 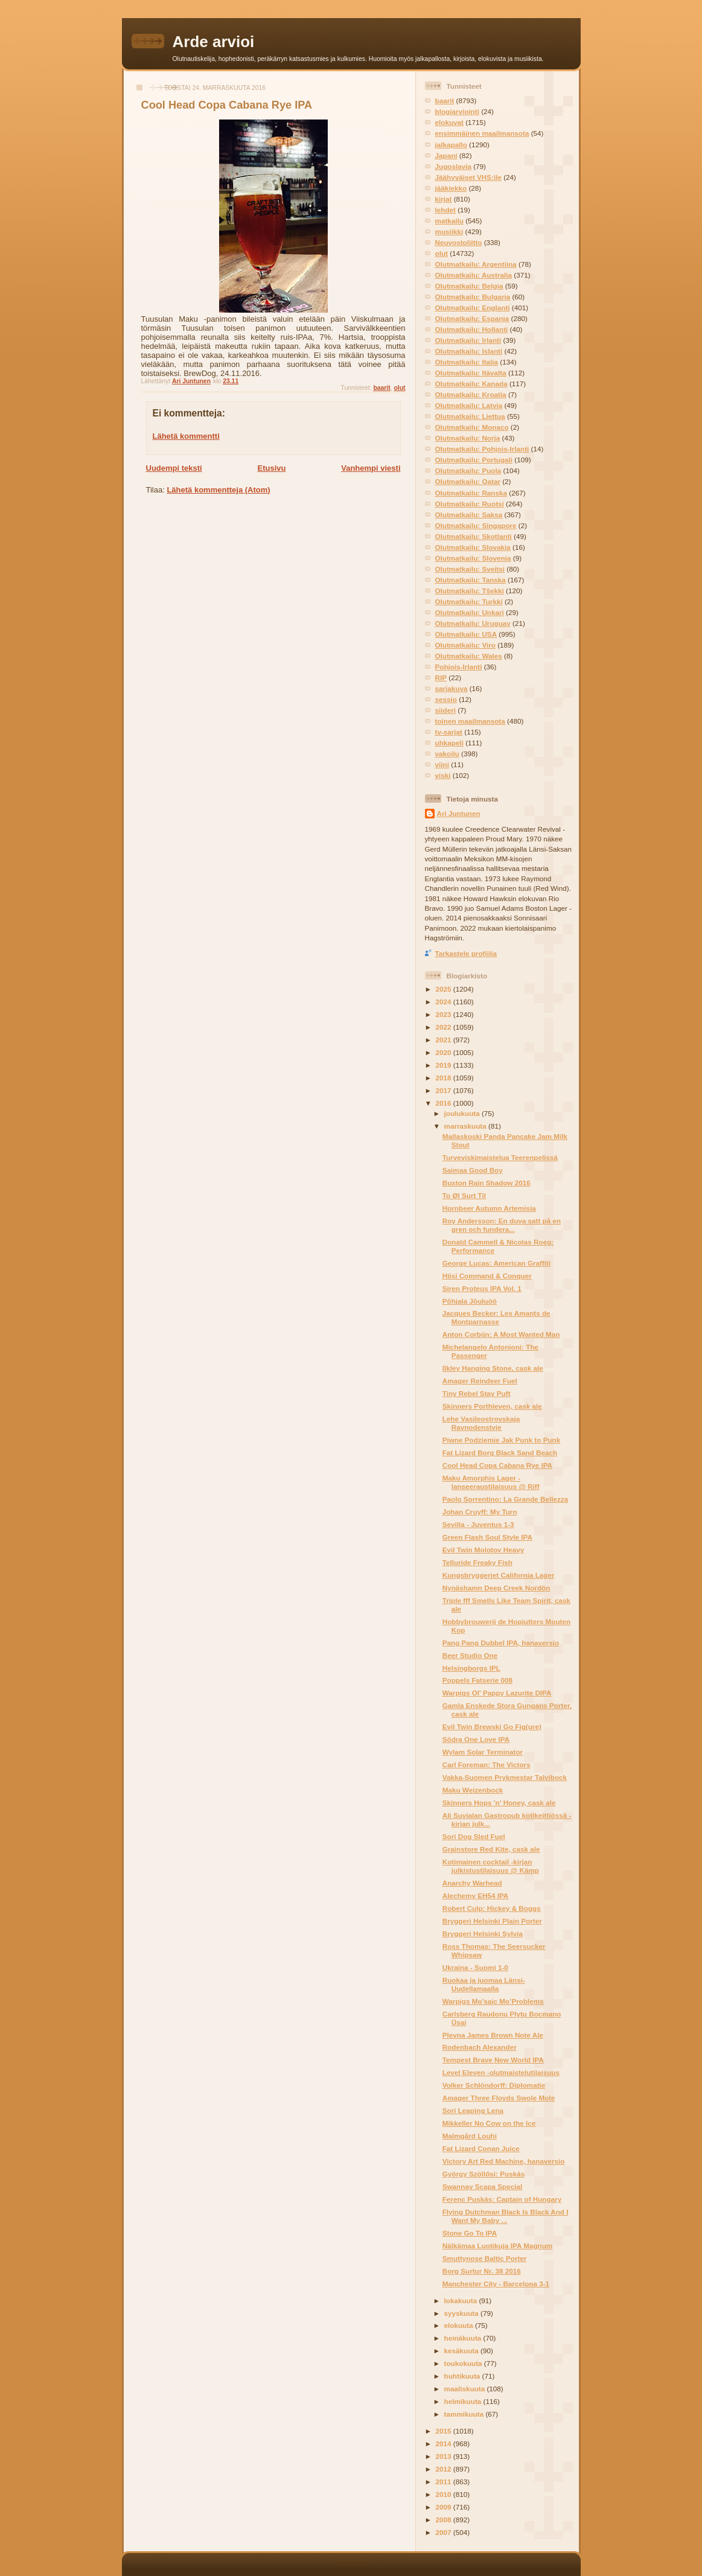 What do you see at coordinates (446, 155) in the screenshot?
I see `Japani` at bounding box center [446, 155].